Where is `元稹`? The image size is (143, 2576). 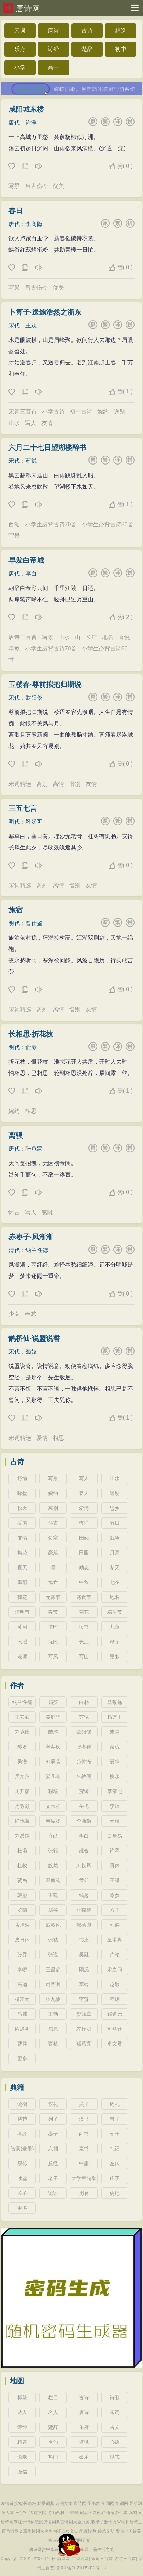
元稹 is located at coordinates (115, 1821).